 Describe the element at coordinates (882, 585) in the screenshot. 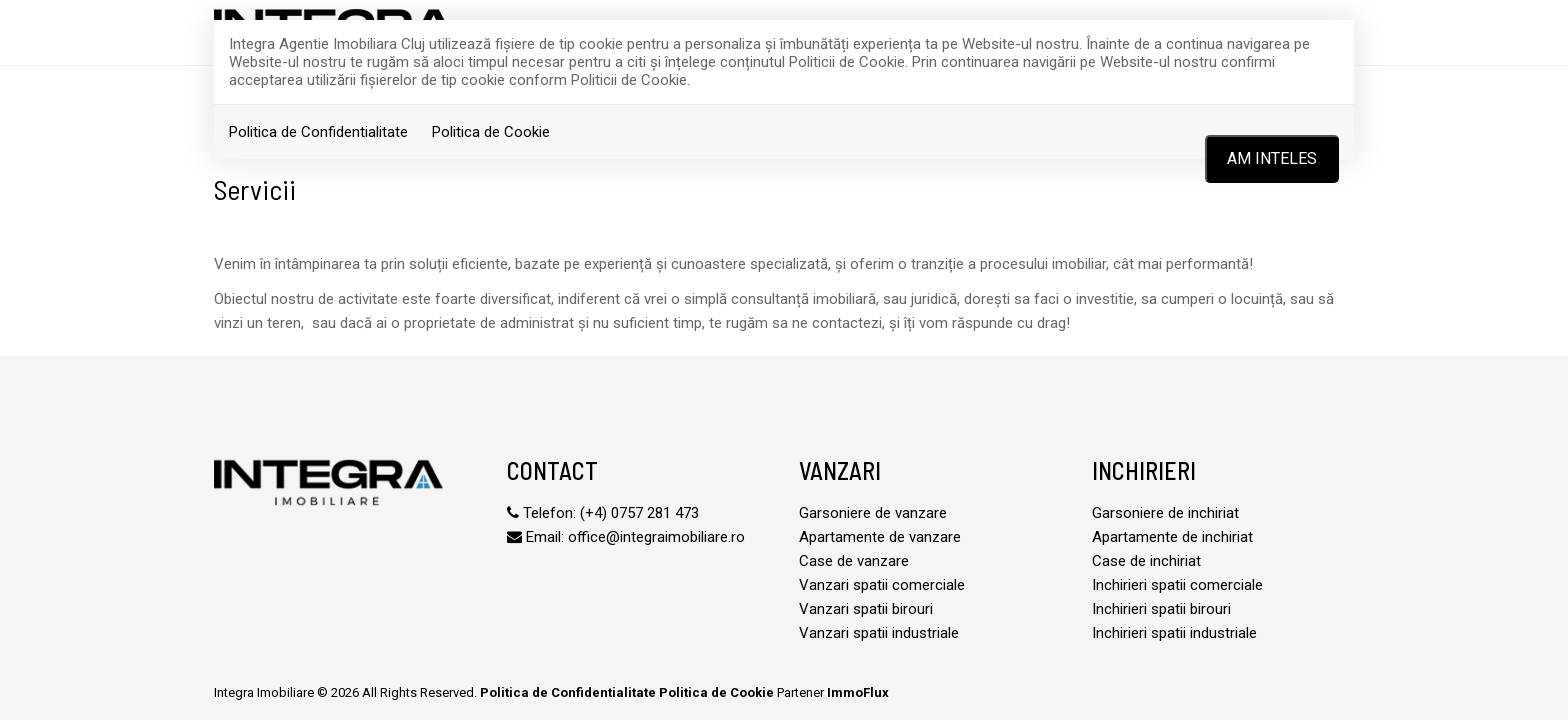

I see `Vanzari spatii comerciale` at that location.